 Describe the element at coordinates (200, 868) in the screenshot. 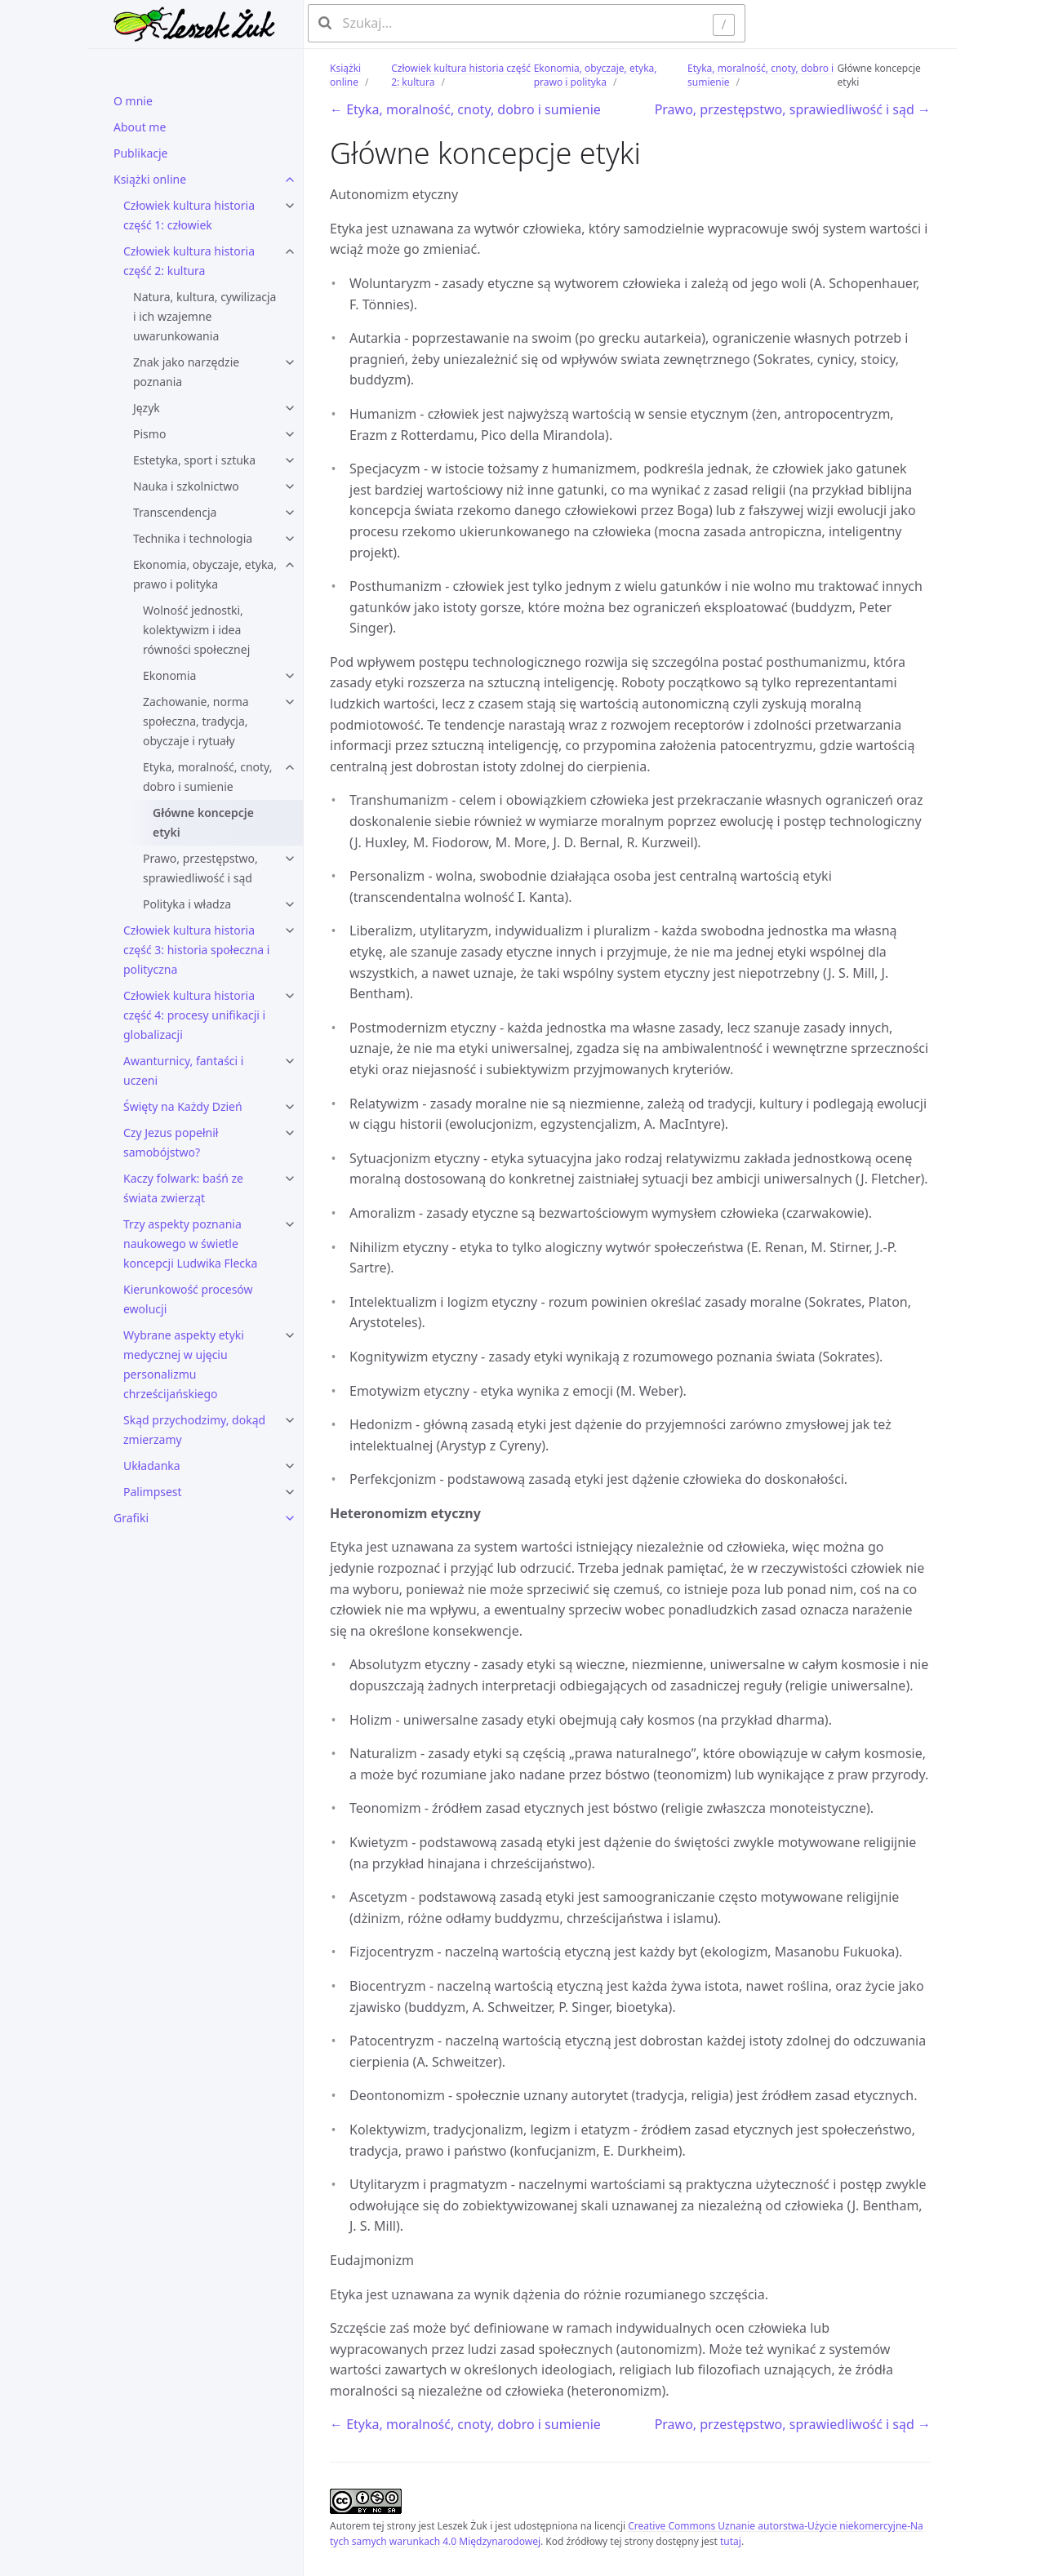

I see `Prawo, przestępstwo, sprawiedliwość i sąd` at that location.